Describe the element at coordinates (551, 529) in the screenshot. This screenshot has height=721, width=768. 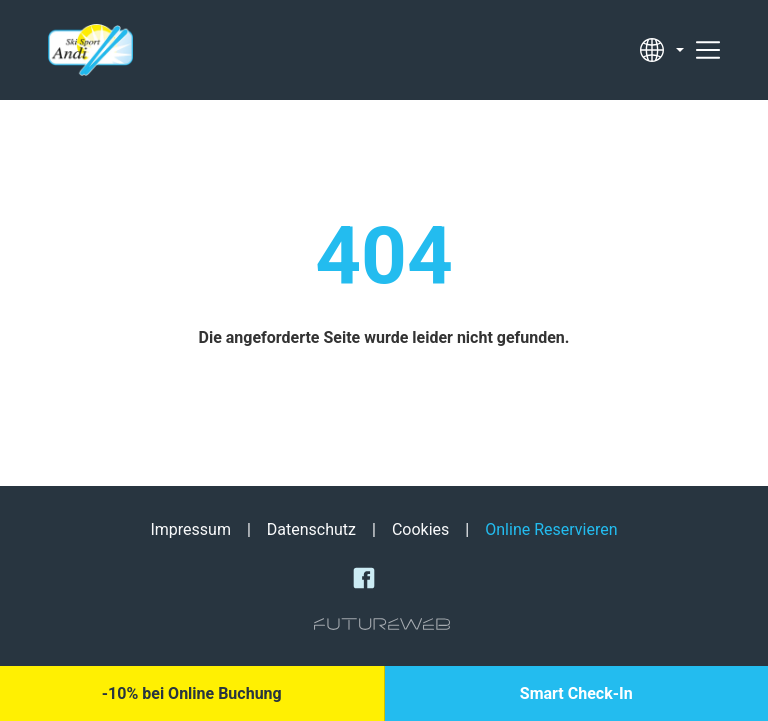
I see `Online Reservieren` at that location.